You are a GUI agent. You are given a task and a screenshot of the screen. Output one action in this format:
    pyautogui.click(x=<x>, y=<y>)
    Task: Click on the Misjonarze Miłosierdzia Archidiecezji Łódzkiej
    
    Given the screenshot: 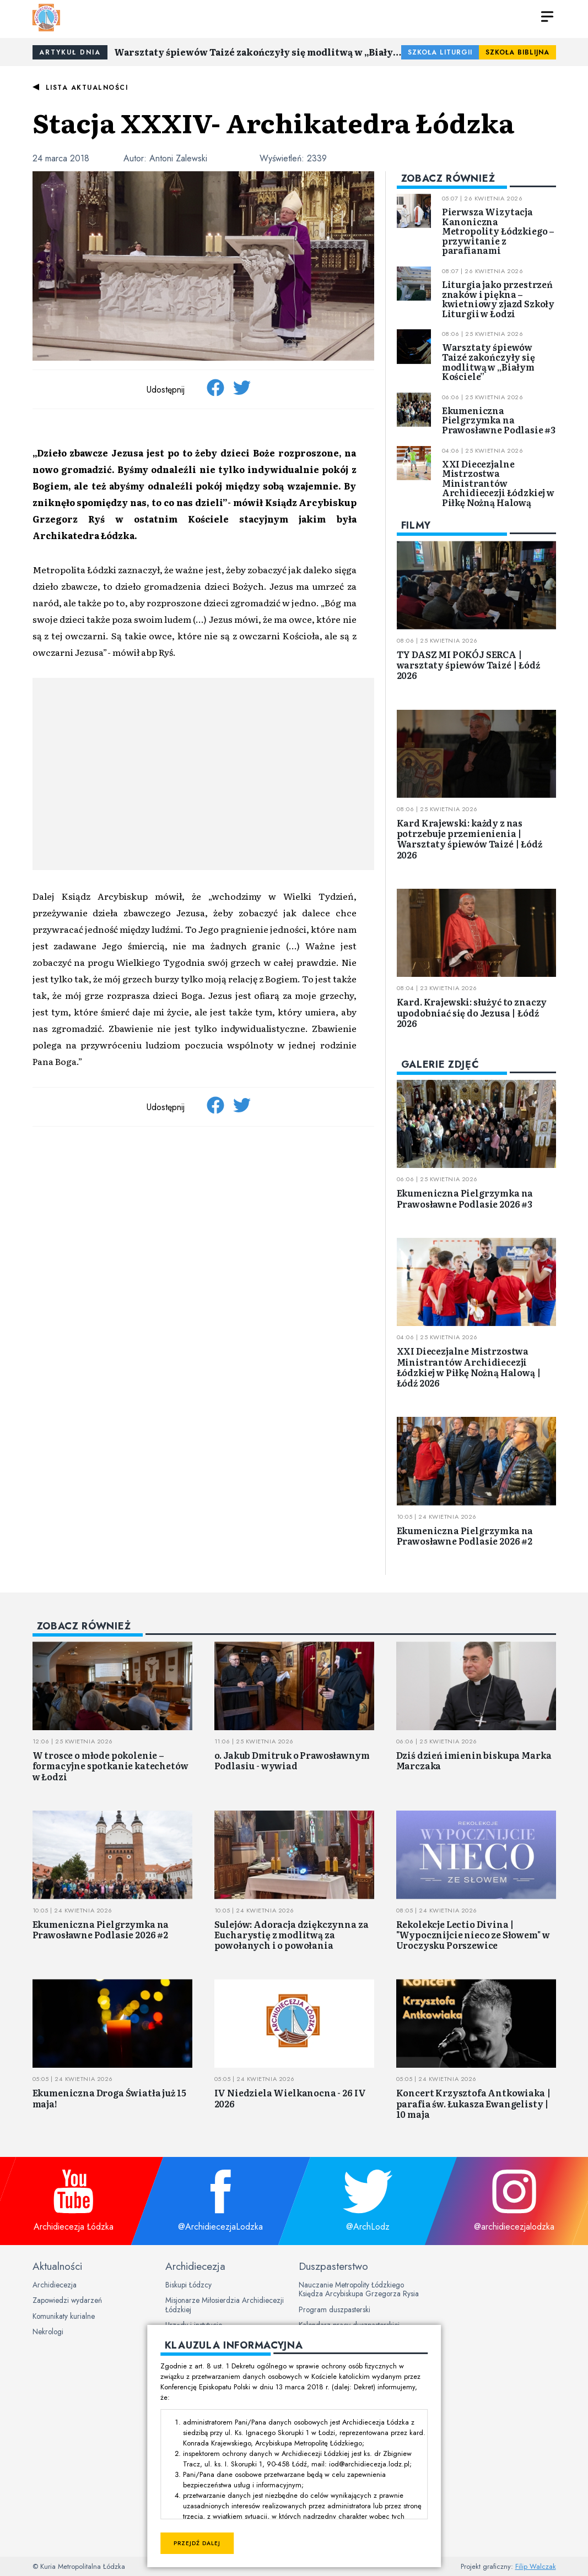 What is the action you would take?
    pyautogui.click(x=224, y=2304)
    